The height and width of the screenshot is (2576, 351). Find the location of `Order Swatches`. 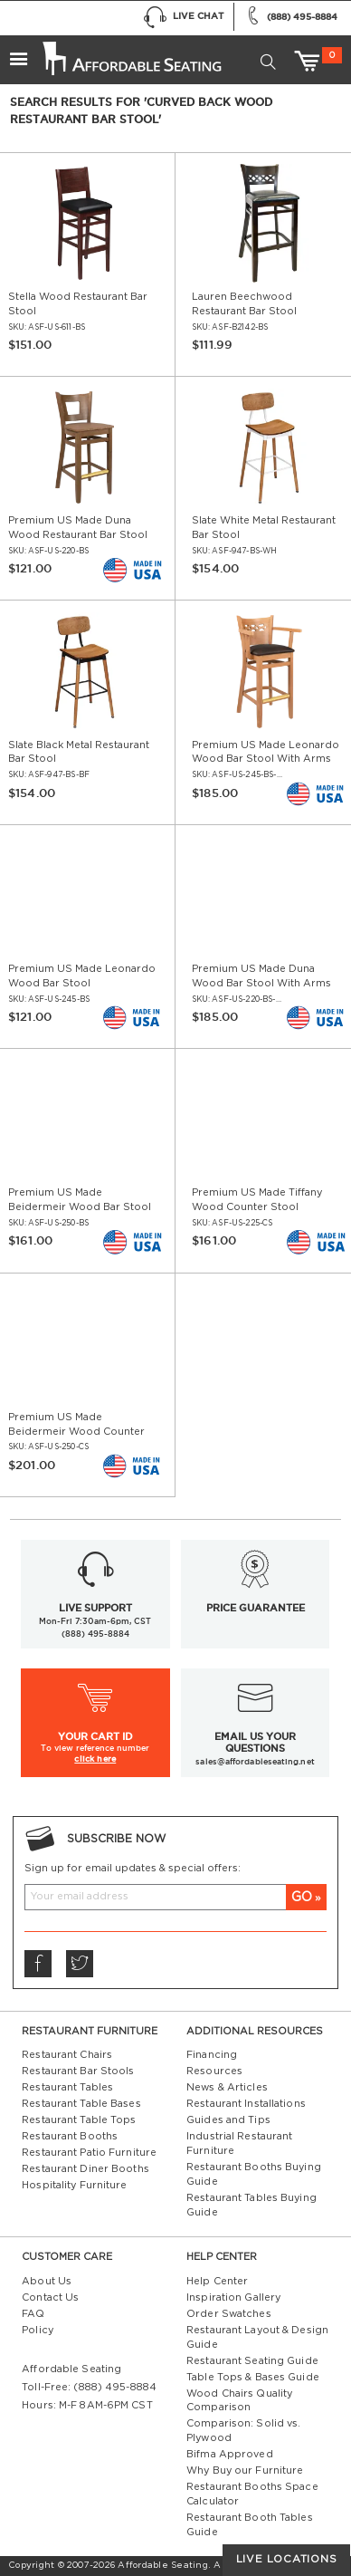

Order Swatches is located at coordinates (228, 2314).